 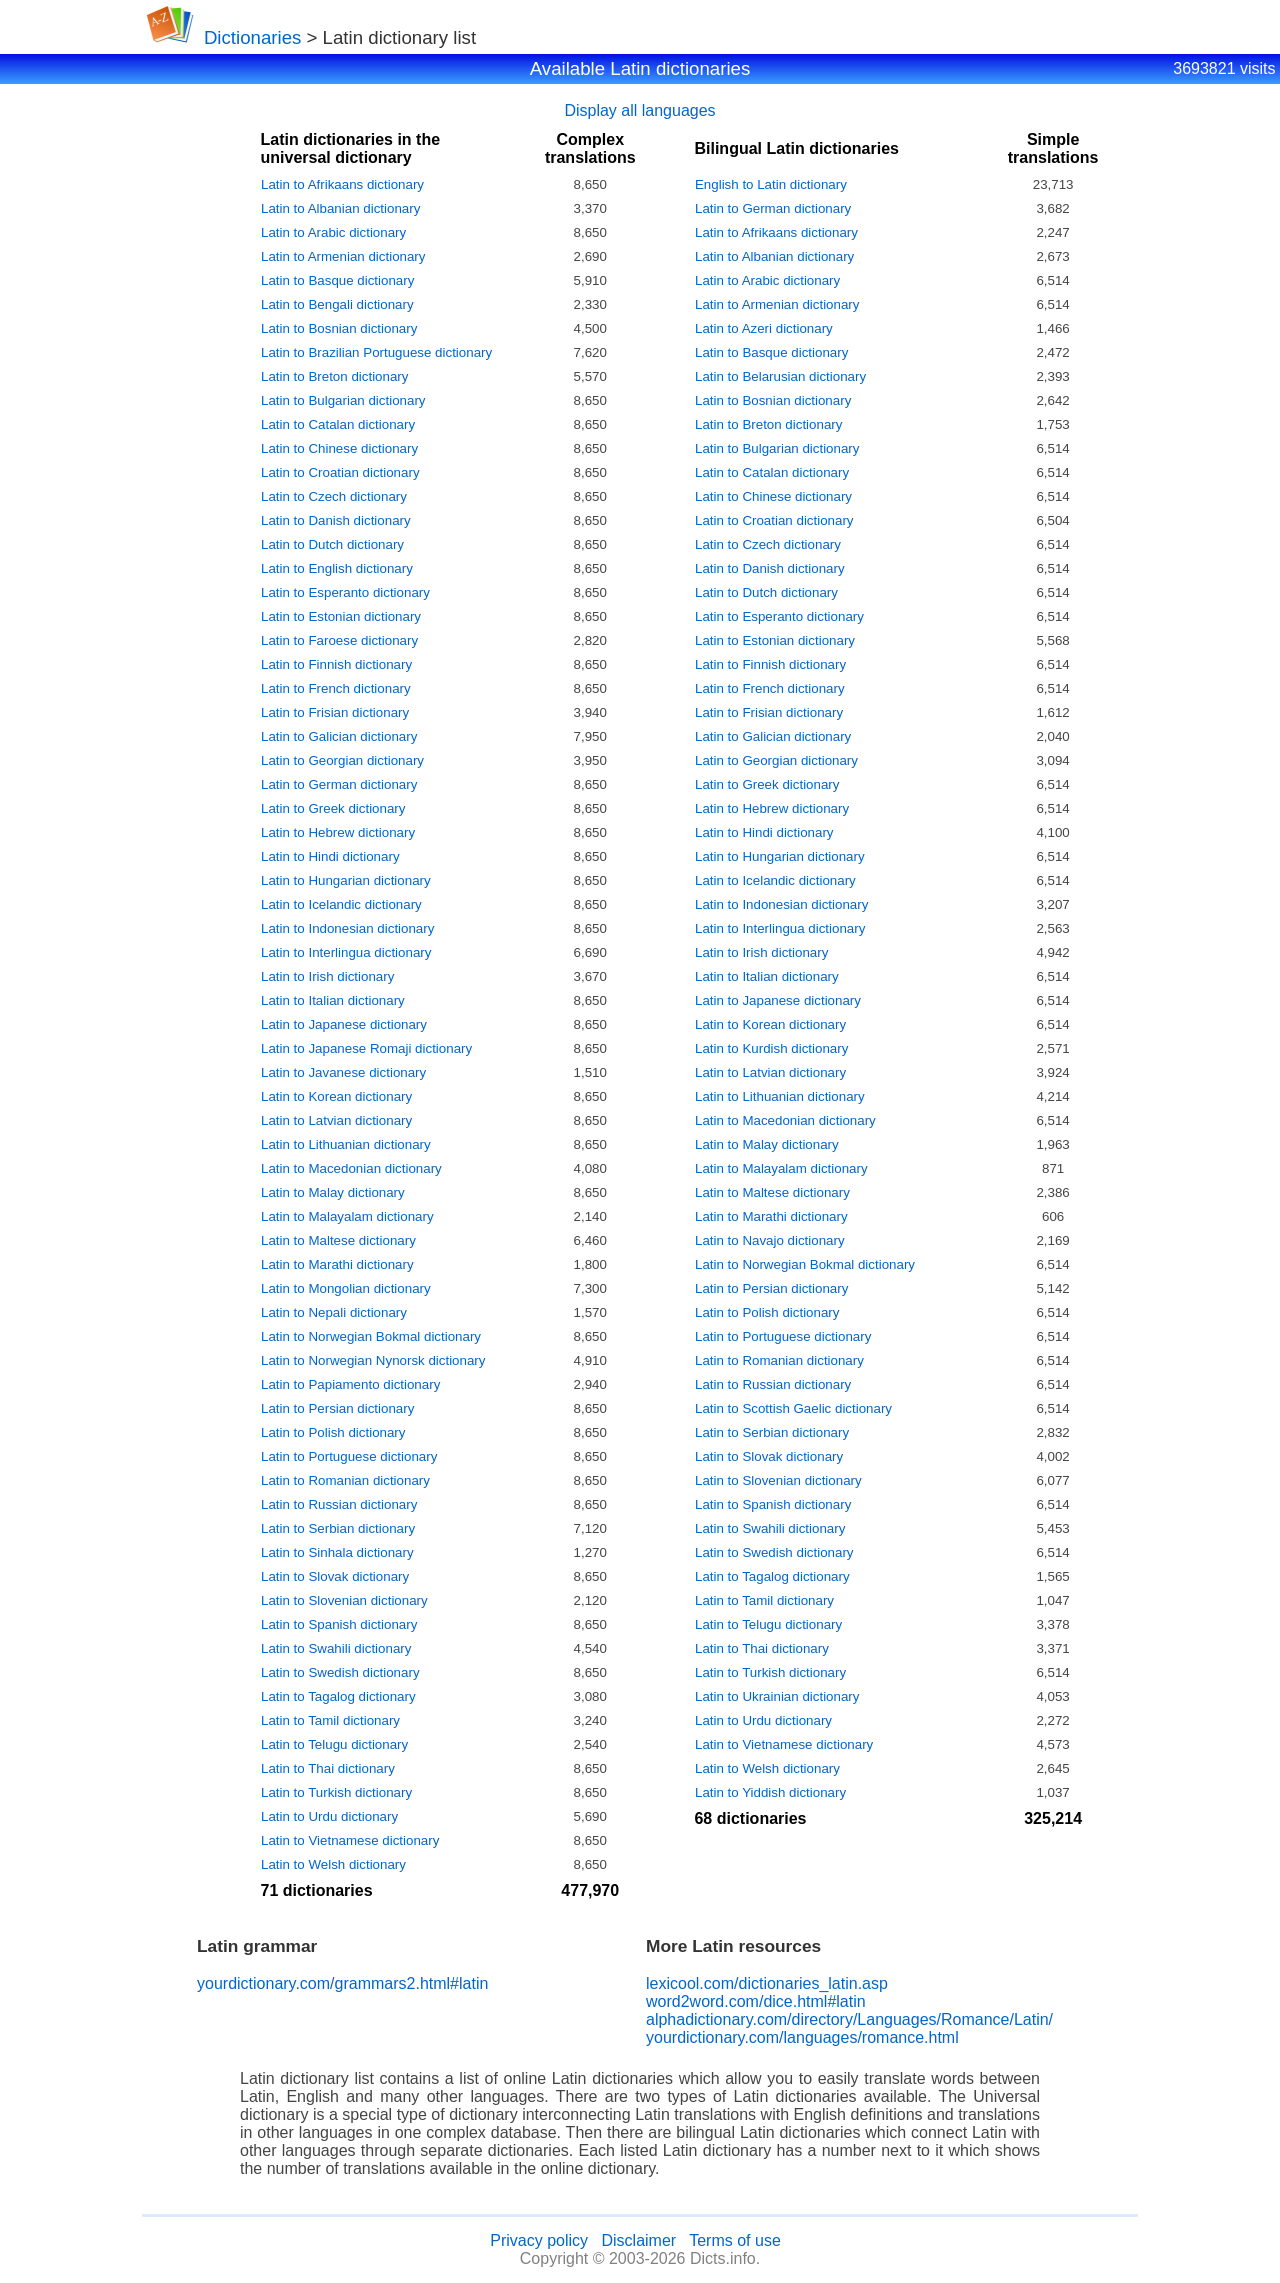 What do you see at coordinates (539, 2240) in the screenshot?
I see `Privacy policy` at bounding box center [539, 2240].